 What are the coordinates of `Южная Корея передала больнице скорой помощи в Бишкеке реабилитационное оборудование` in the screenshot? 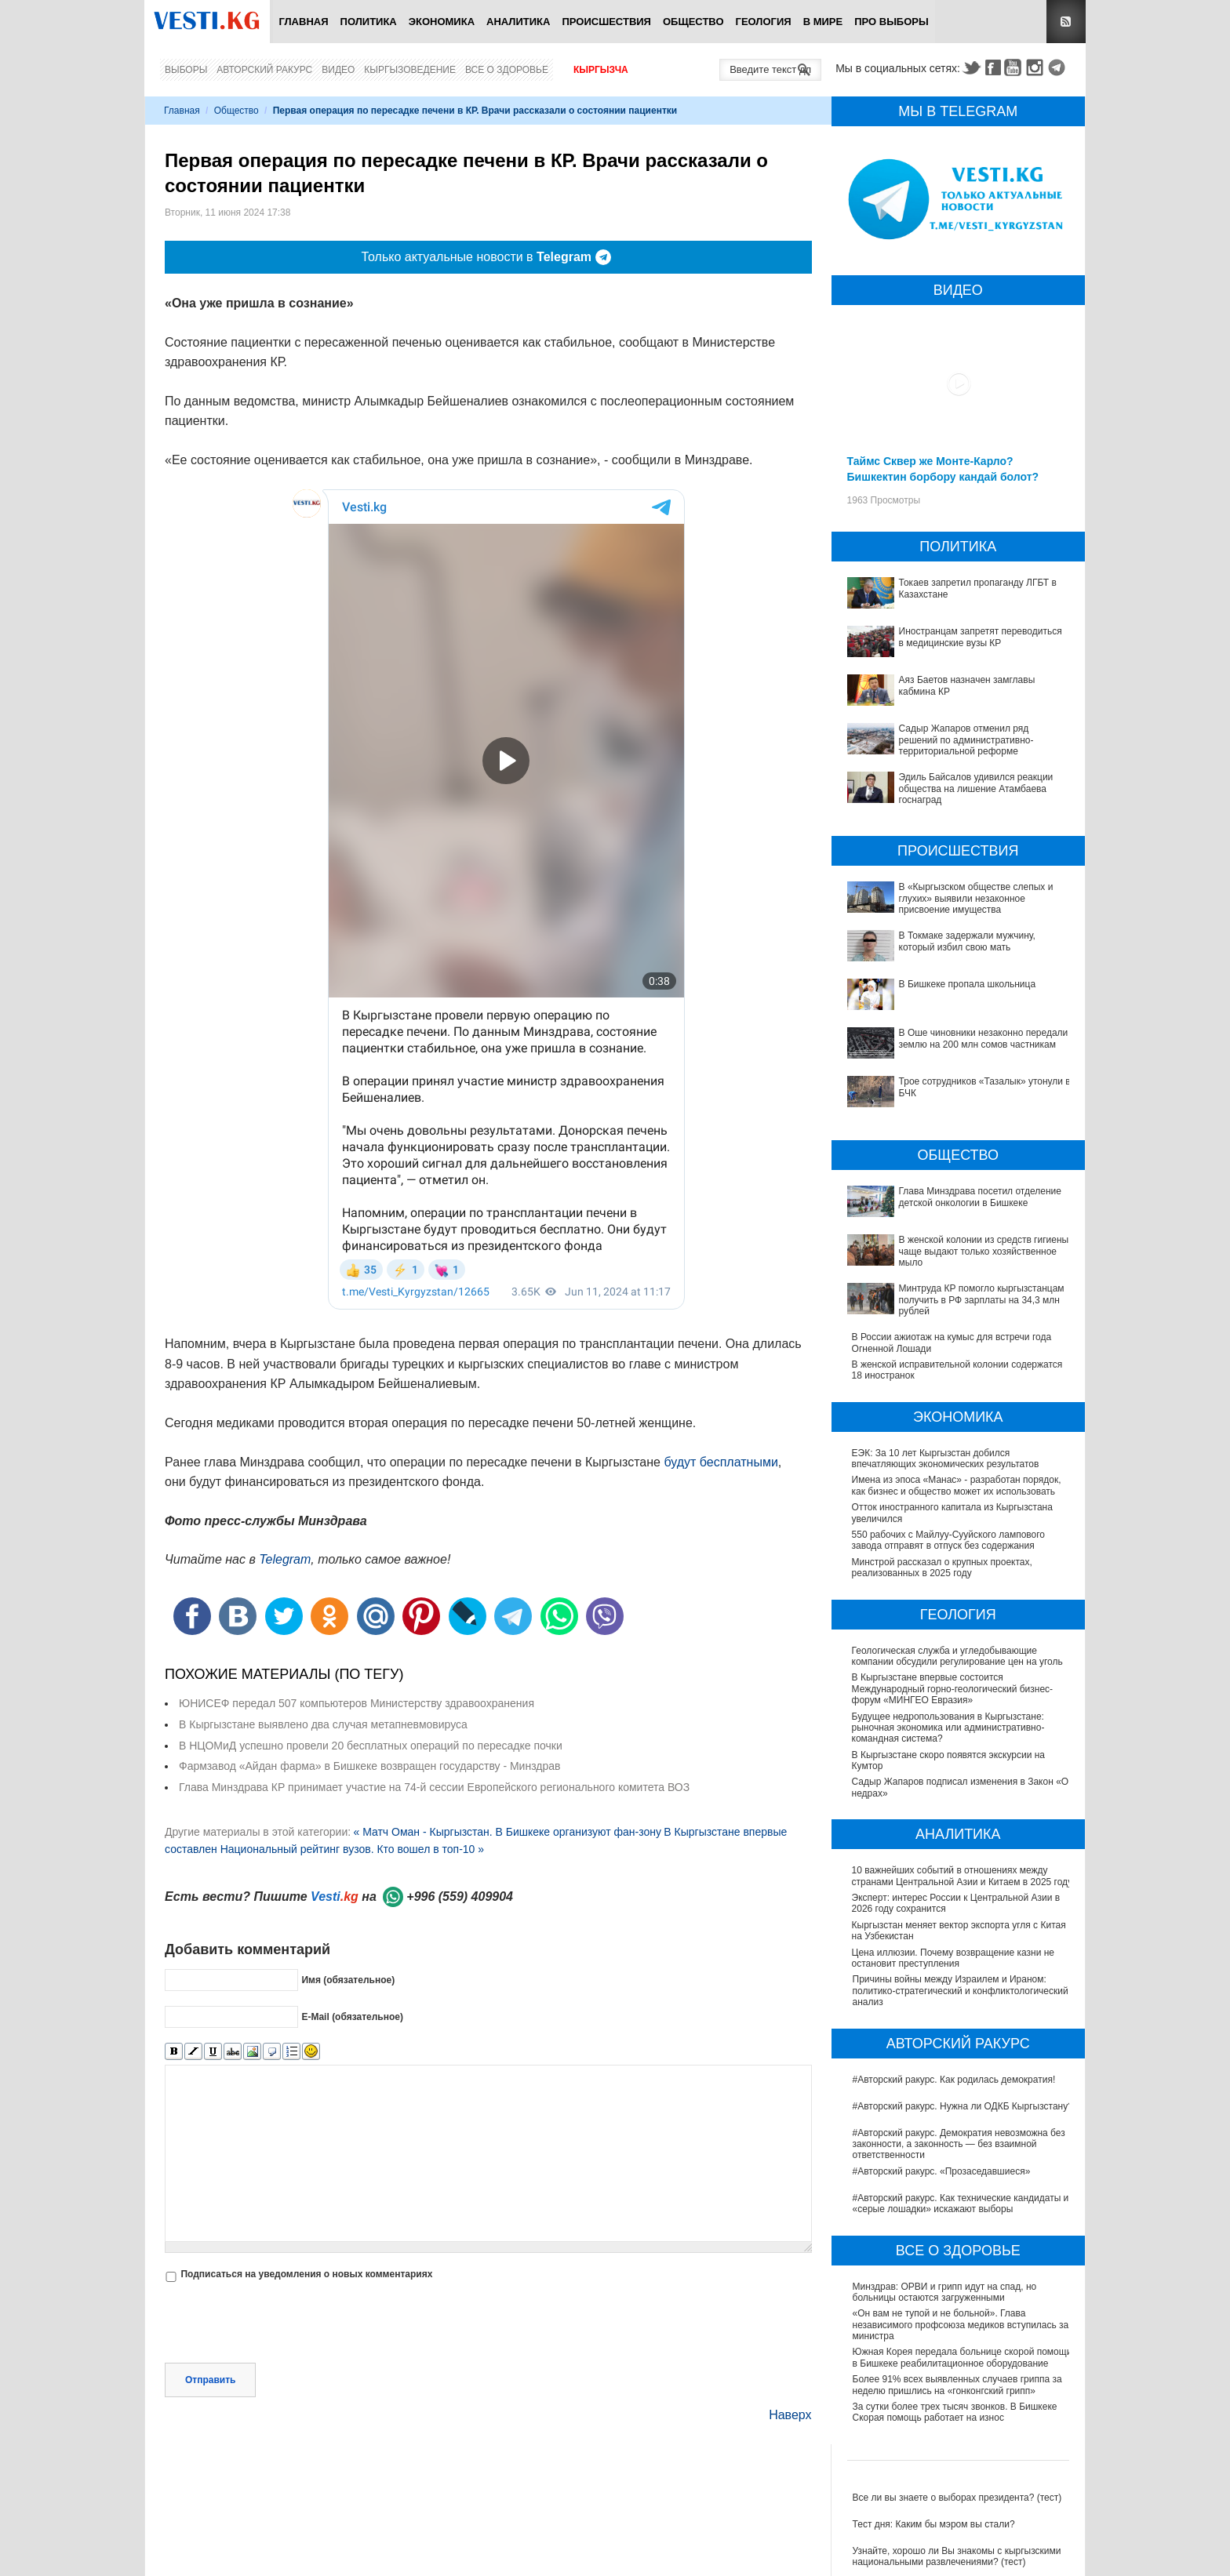 It's located at (962, 2357).